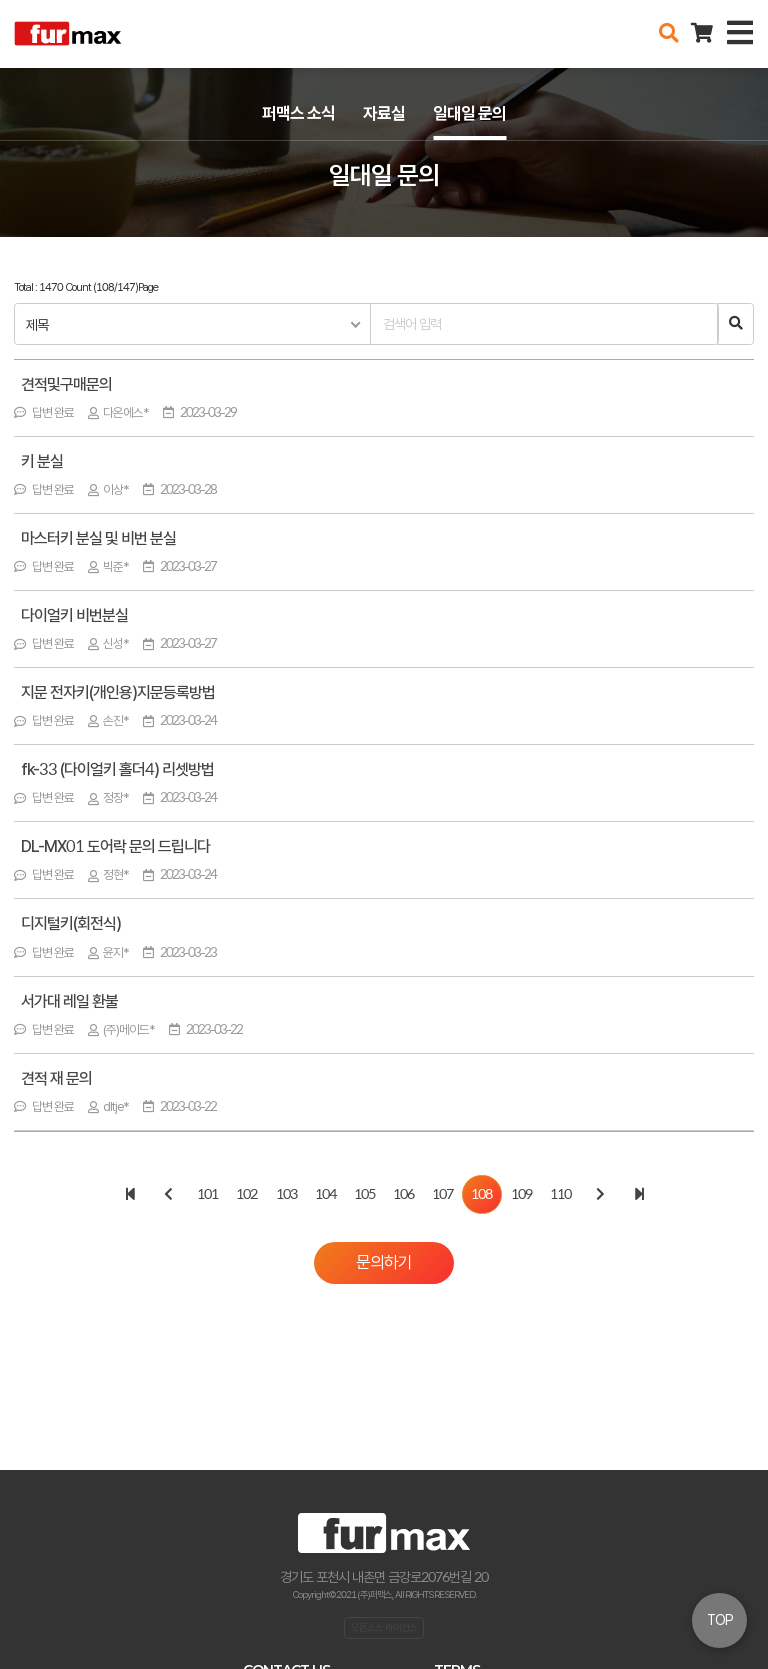 The width and height of the screenshot is (768, 1669). Describe the element at coordinates (286, 1194) in the screenshot. I see `103` at that location.